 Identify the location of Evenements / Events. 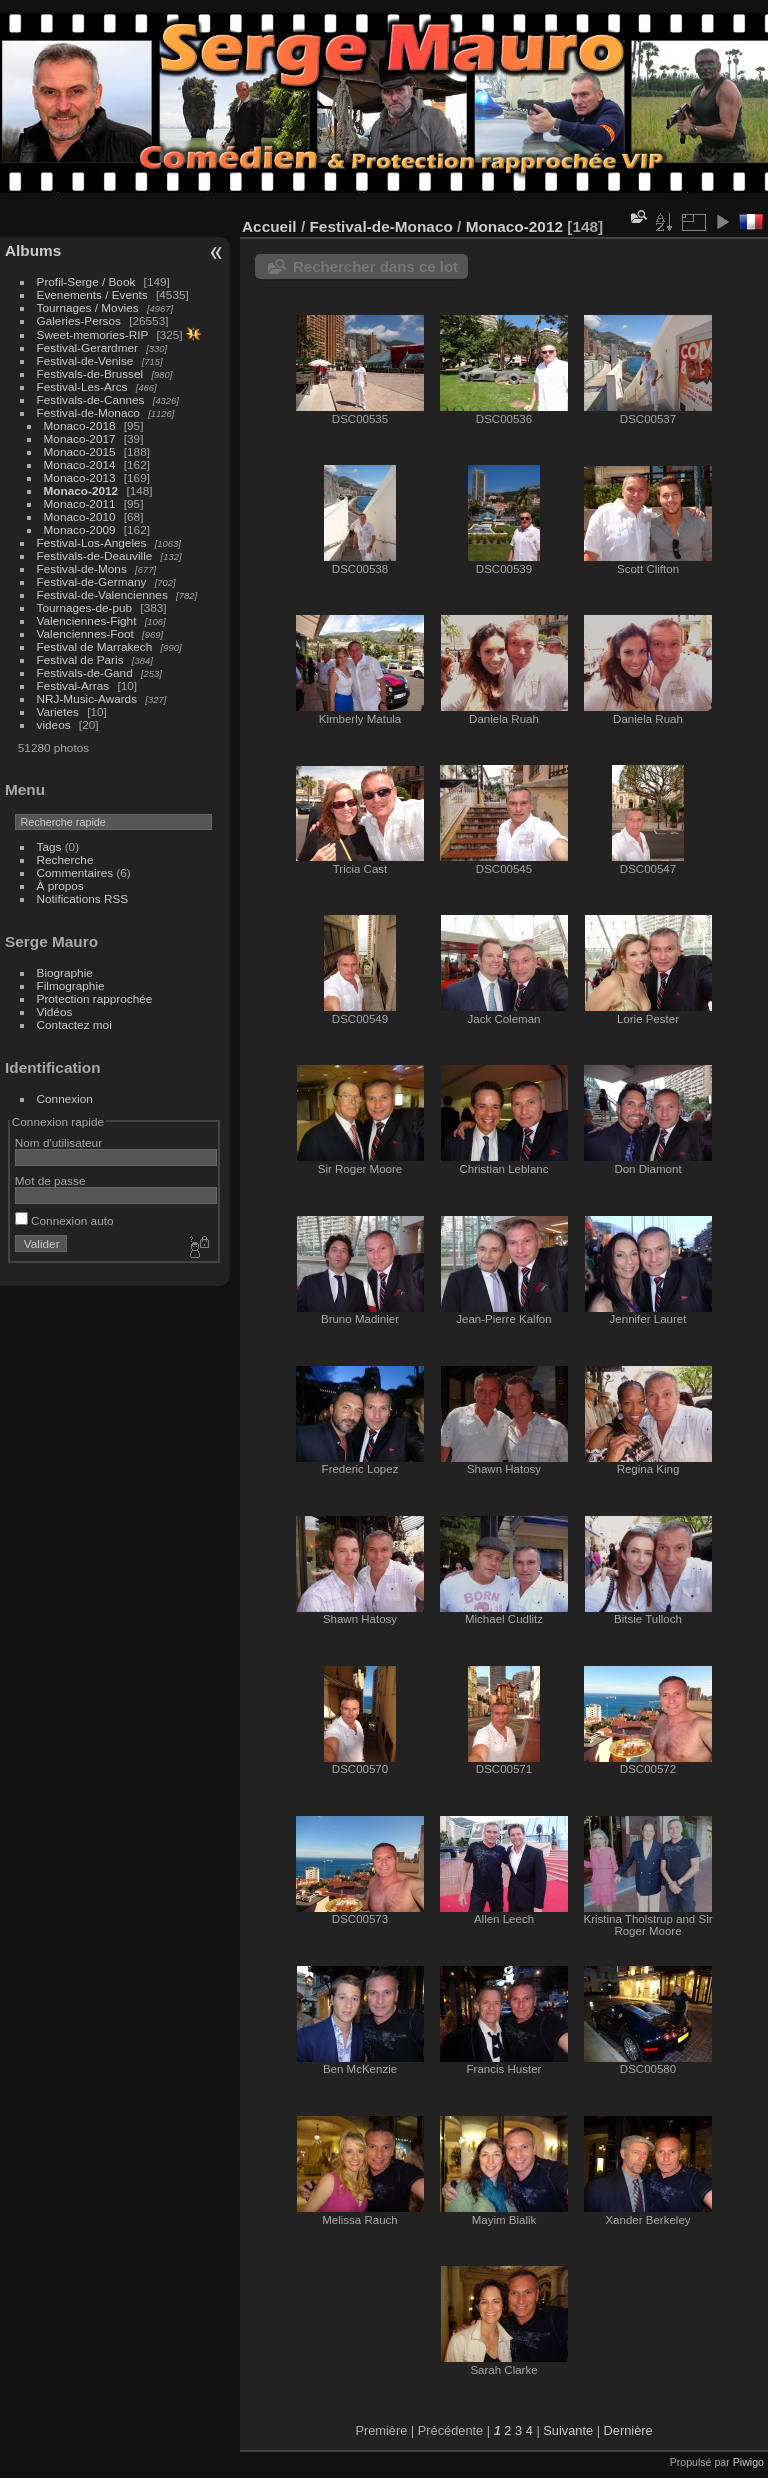
(92, 294).